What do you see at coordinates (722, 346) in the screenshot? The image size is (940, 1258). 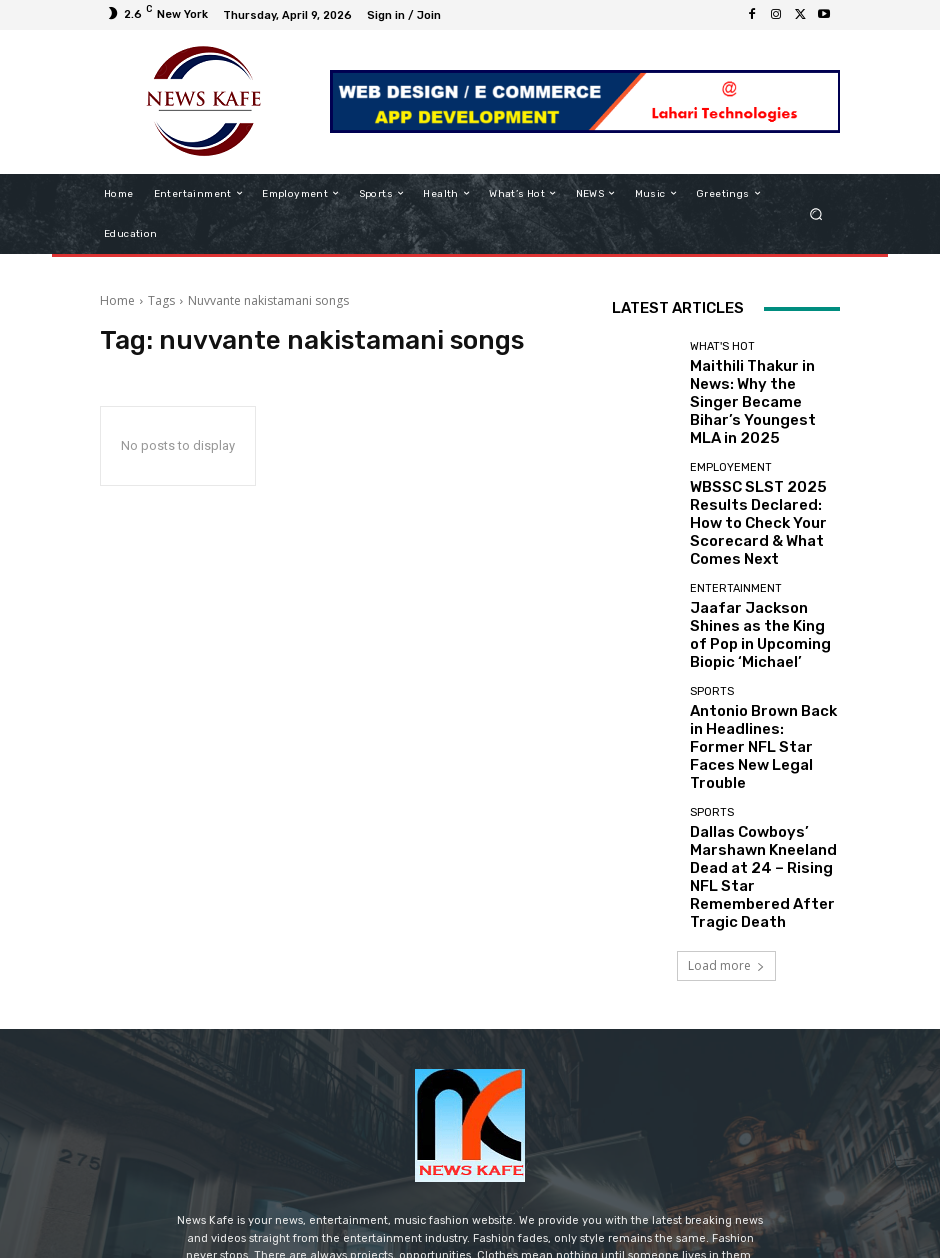 I see `What's Hot` at bounding box center [722, 346].